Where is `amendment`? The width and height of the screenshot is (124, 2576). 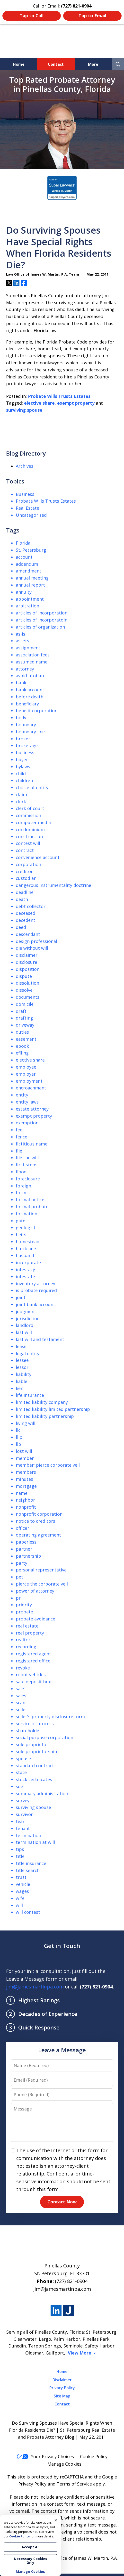
amendment is located at coordinates (28, 561).